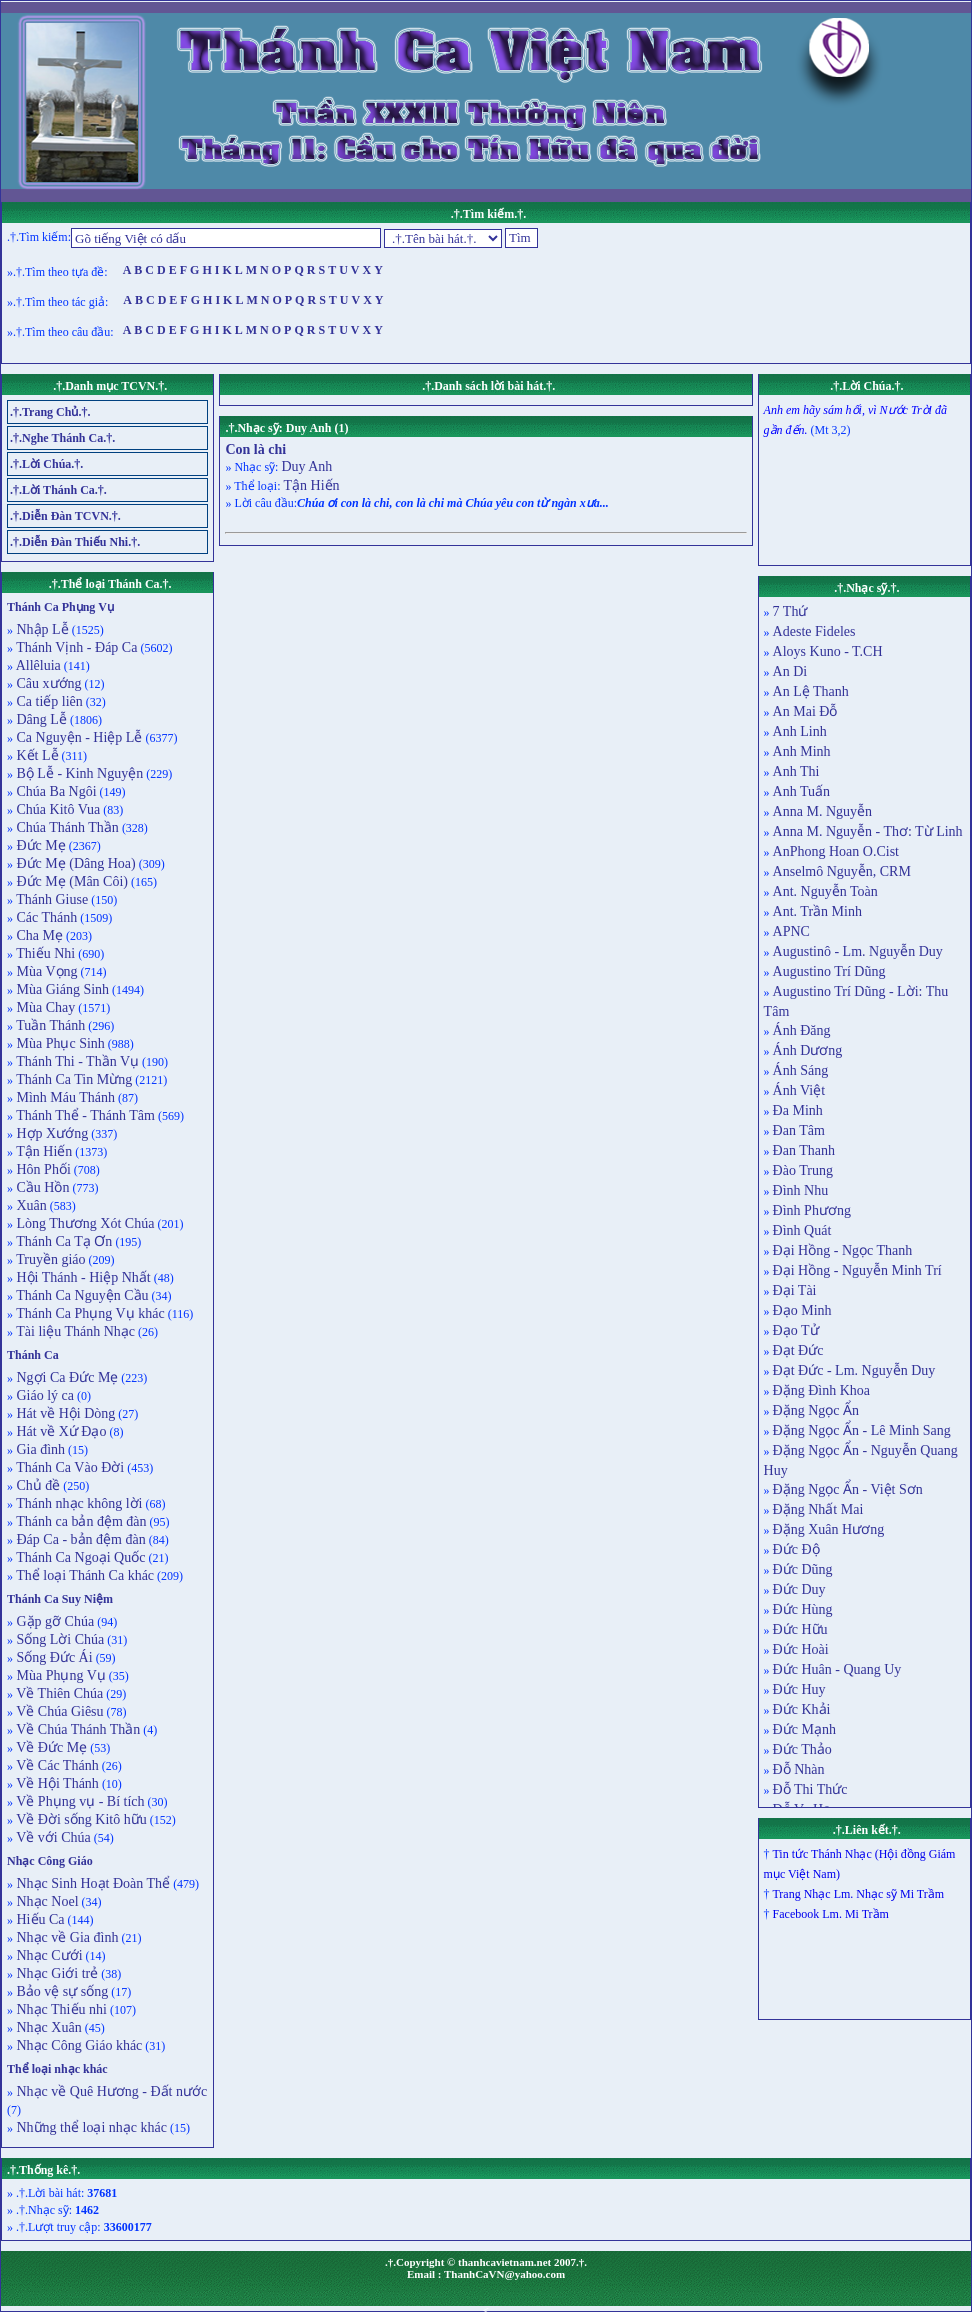 This screenshot has height=2321, width=972. What do you see at coordinates (802, 1310) in the screenshot?
I see `Đạo Minh` at bounding box center [802, 1310].